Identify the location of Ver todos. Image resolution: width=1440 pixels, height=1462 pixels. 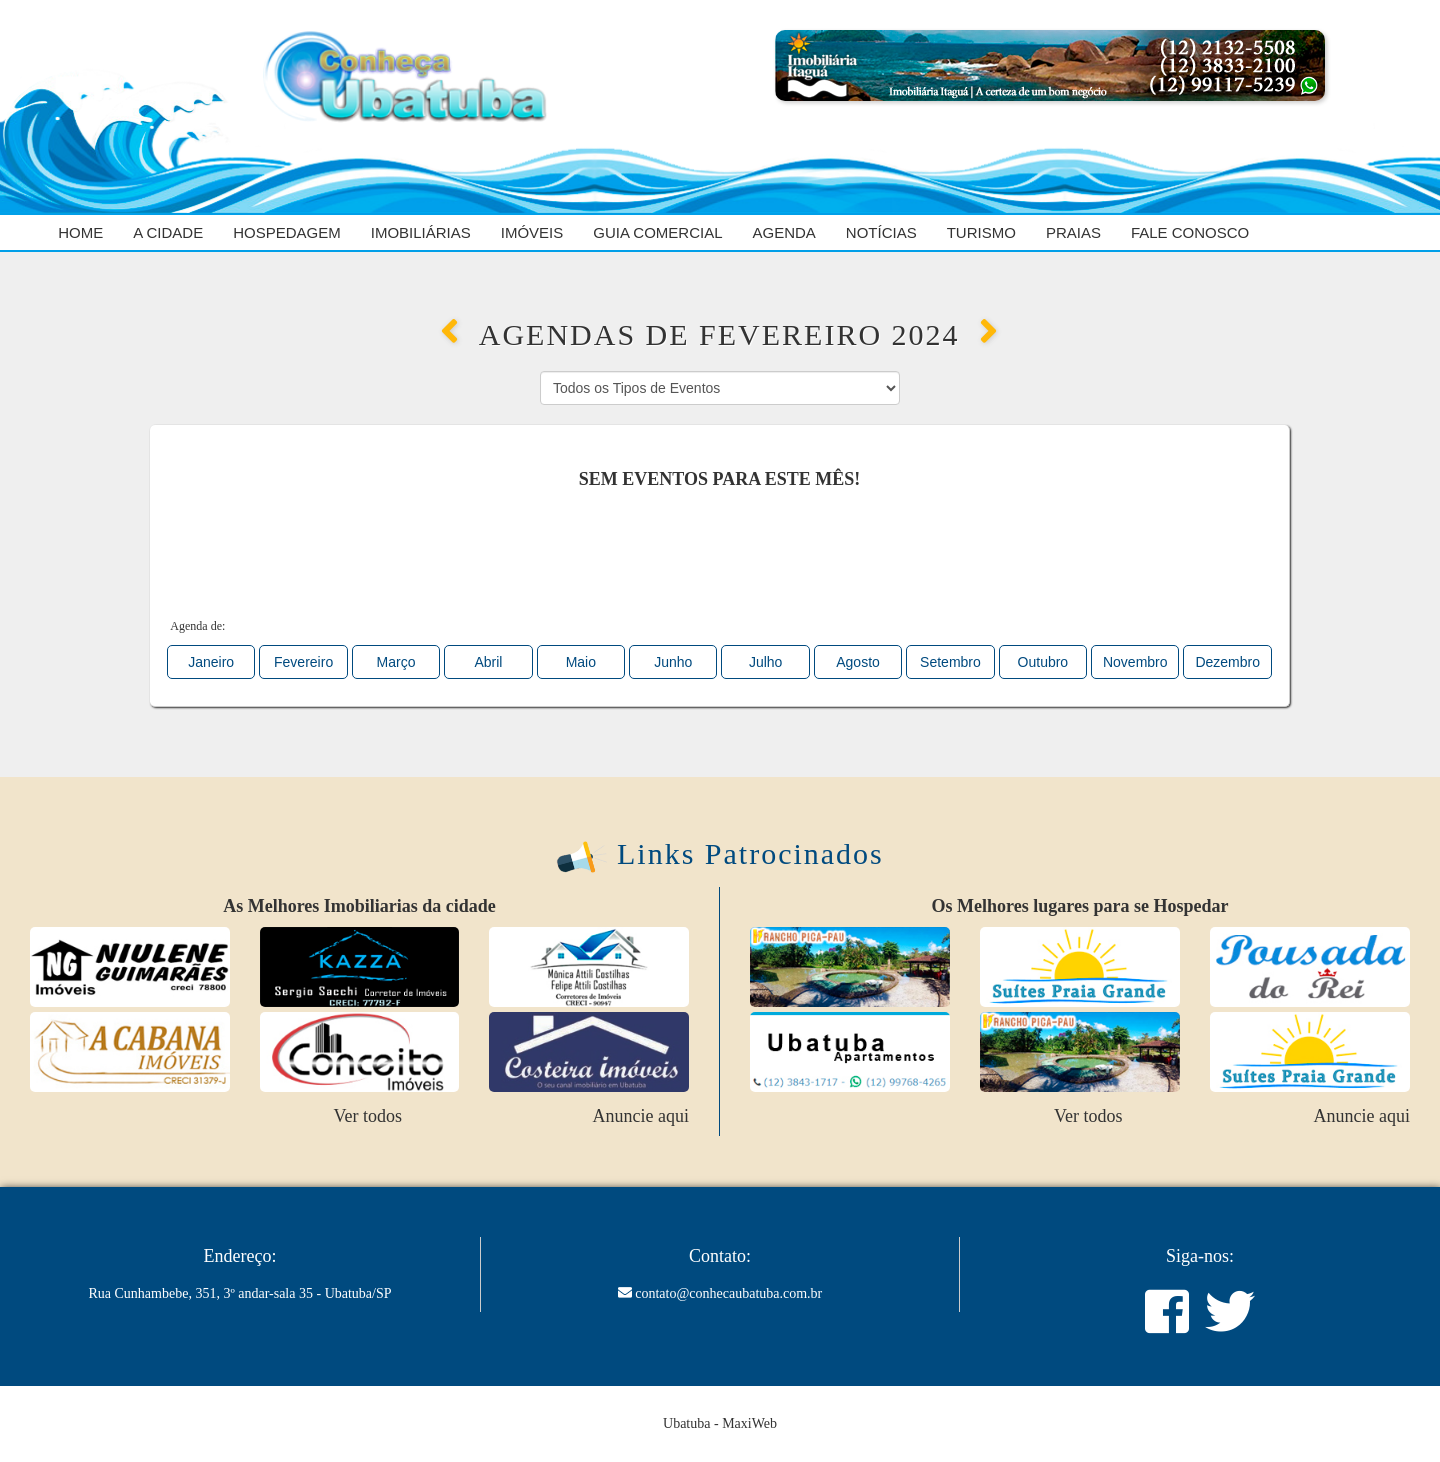
(367, 1116).